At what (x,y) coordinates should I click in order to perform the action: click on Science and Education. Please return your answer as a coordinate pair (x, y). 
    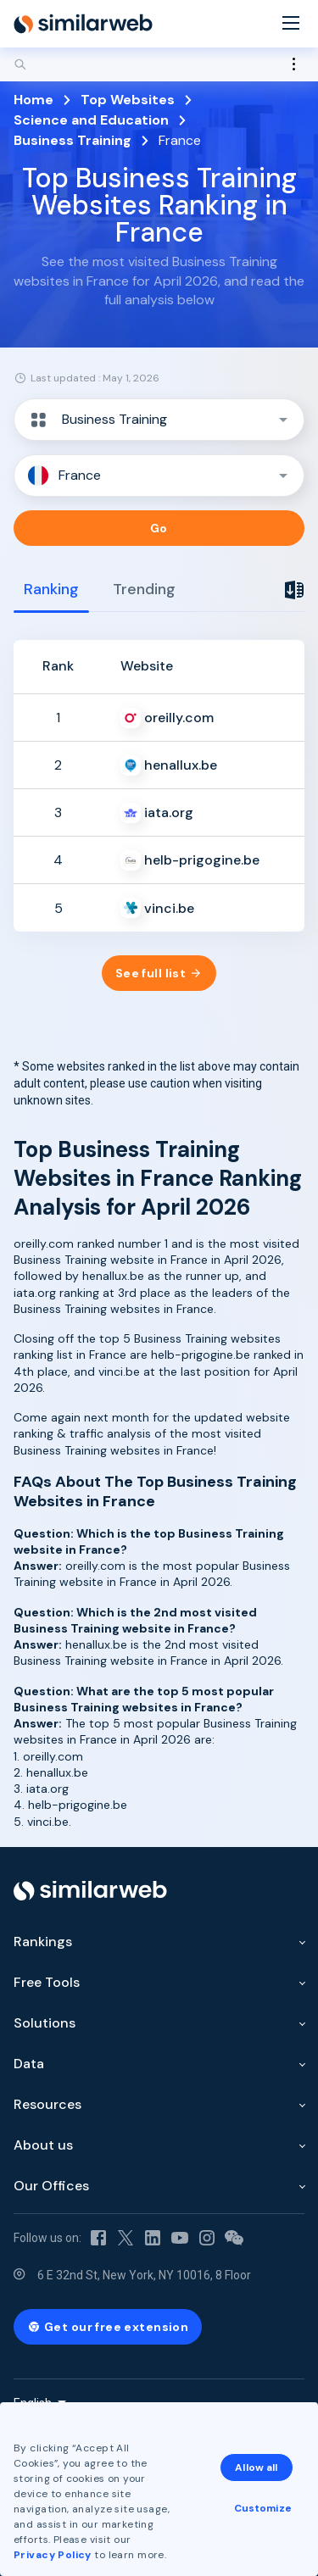
    Looking at the image, I should click on (91, 120).